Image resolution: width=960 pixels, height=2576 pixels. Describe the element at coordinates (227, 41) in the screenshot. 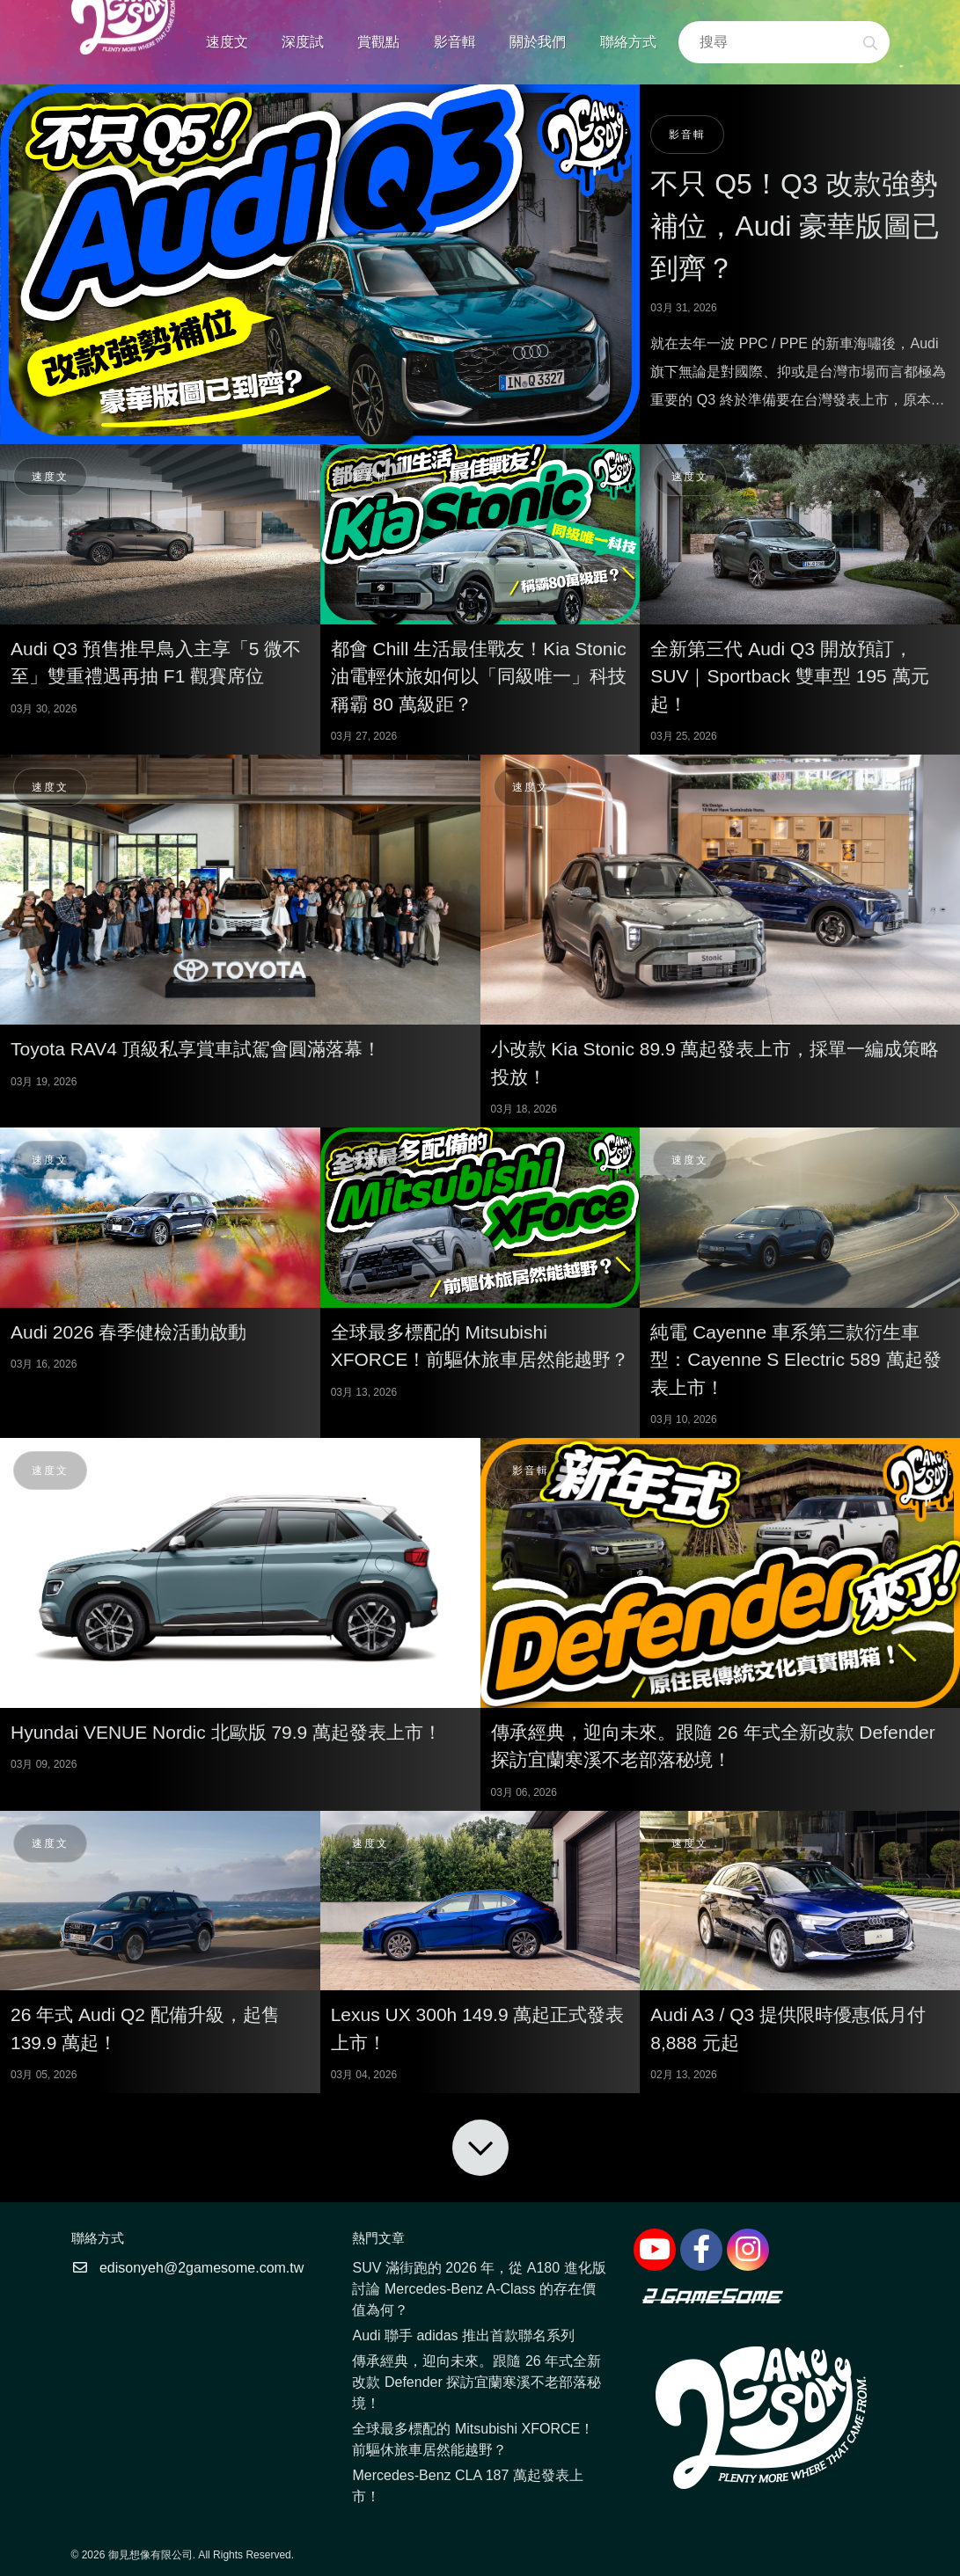

I see `速度文` at that location.